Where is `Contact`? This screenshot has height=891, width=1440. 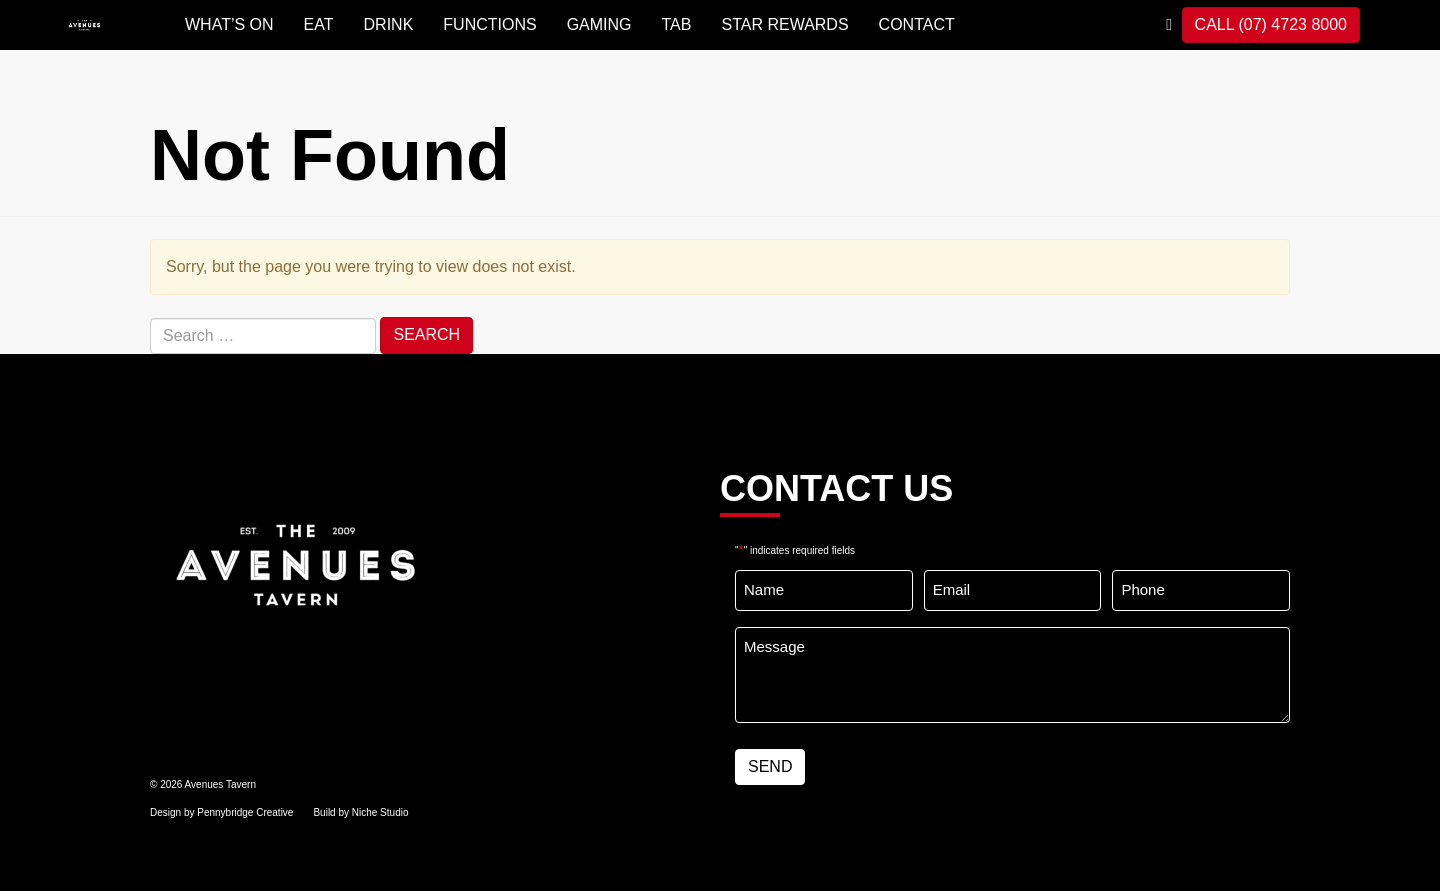
Contact is located at coordinates (917, 24).